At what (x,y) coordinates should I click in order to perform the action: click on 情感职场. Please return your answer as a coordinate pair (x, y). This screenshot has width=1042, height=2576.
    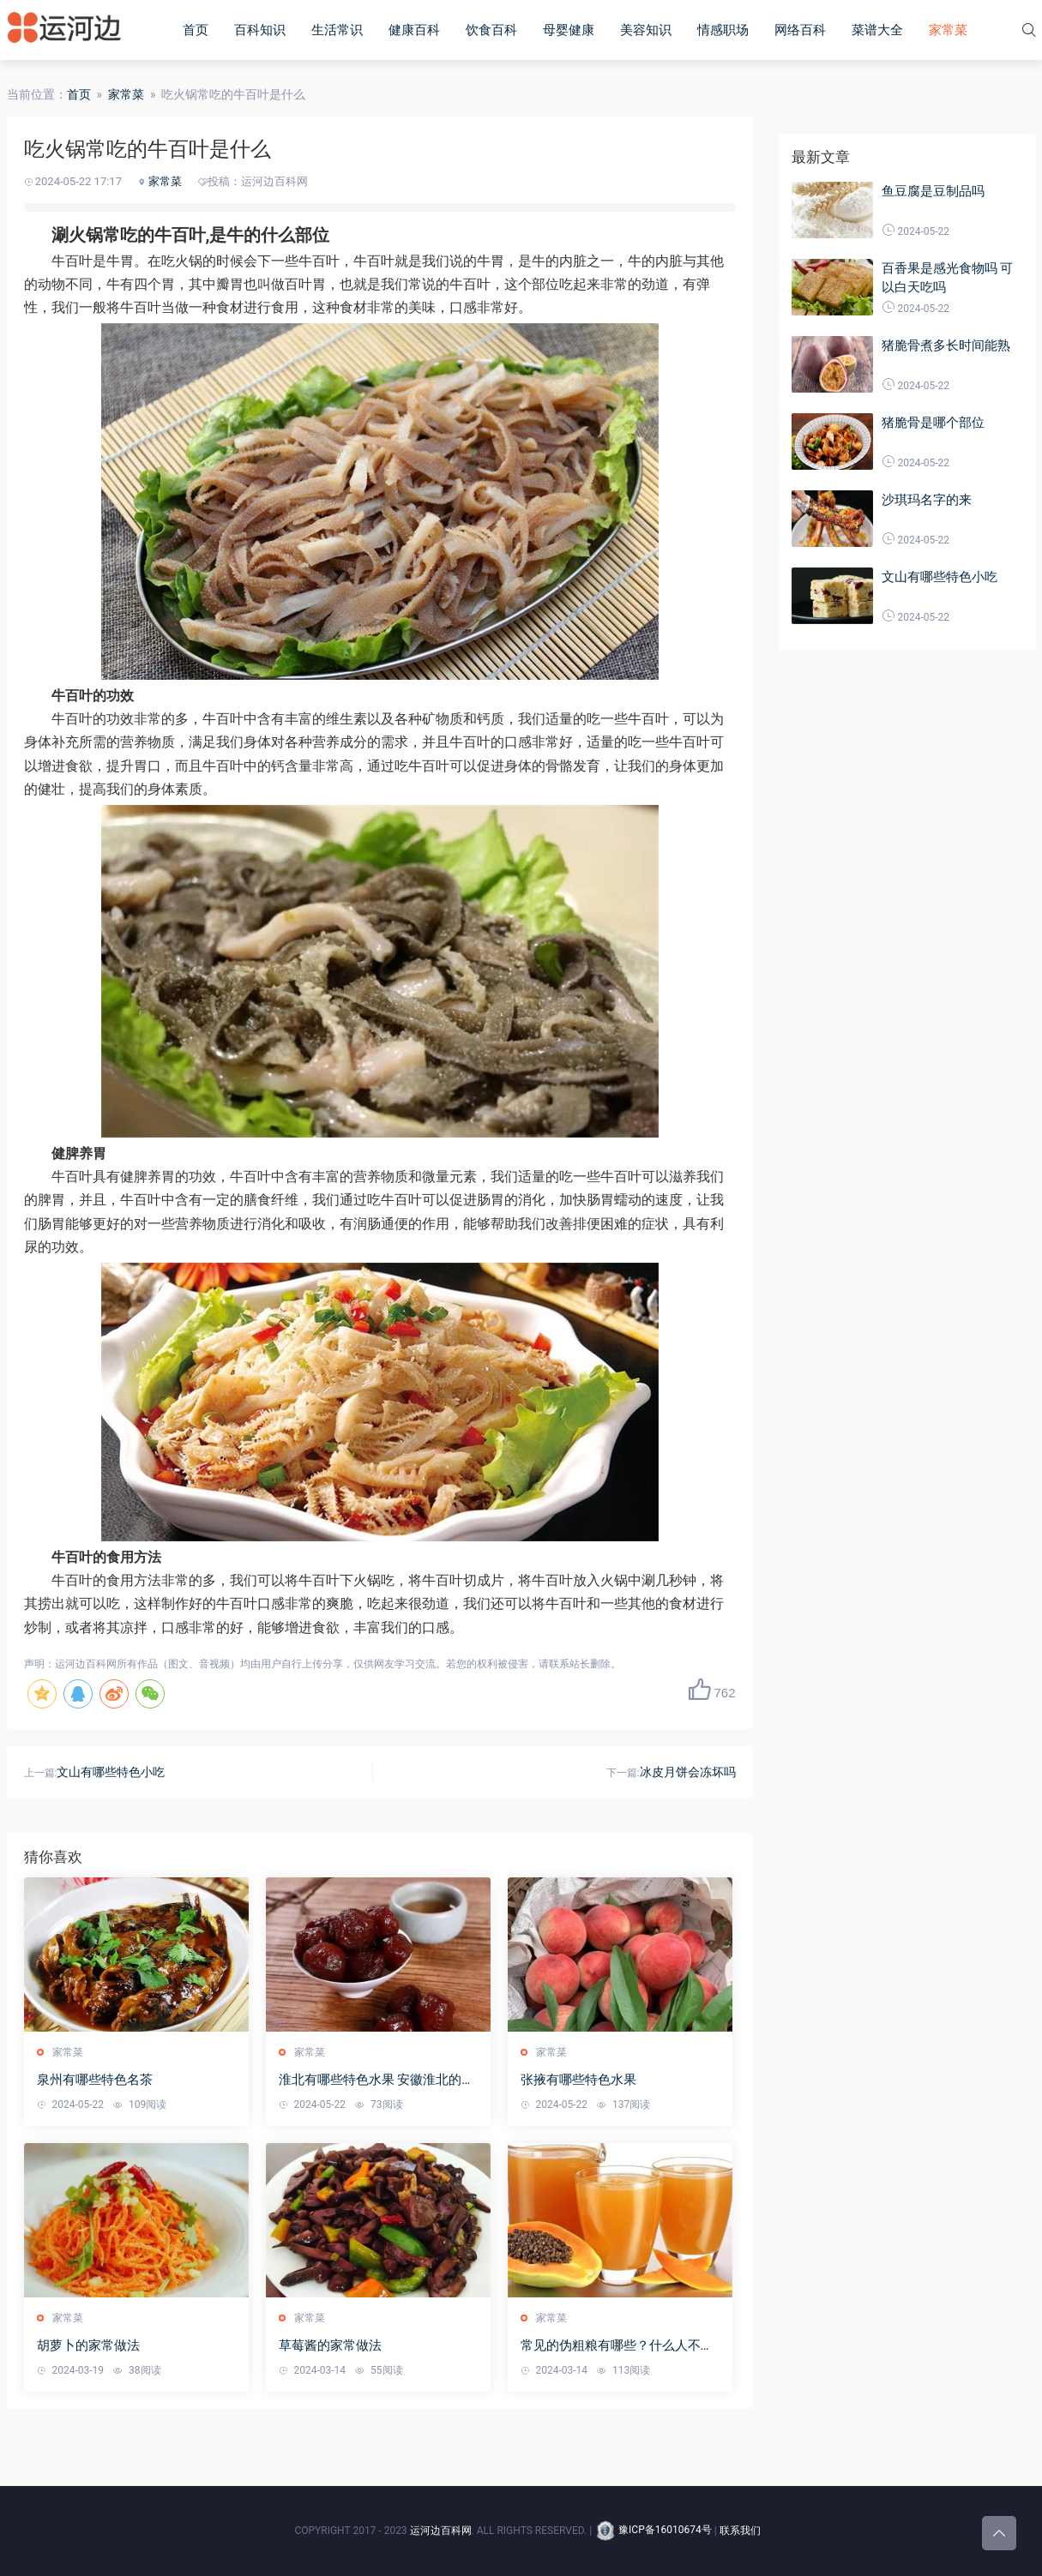
    Looking at the image, I should click on (723, 30).